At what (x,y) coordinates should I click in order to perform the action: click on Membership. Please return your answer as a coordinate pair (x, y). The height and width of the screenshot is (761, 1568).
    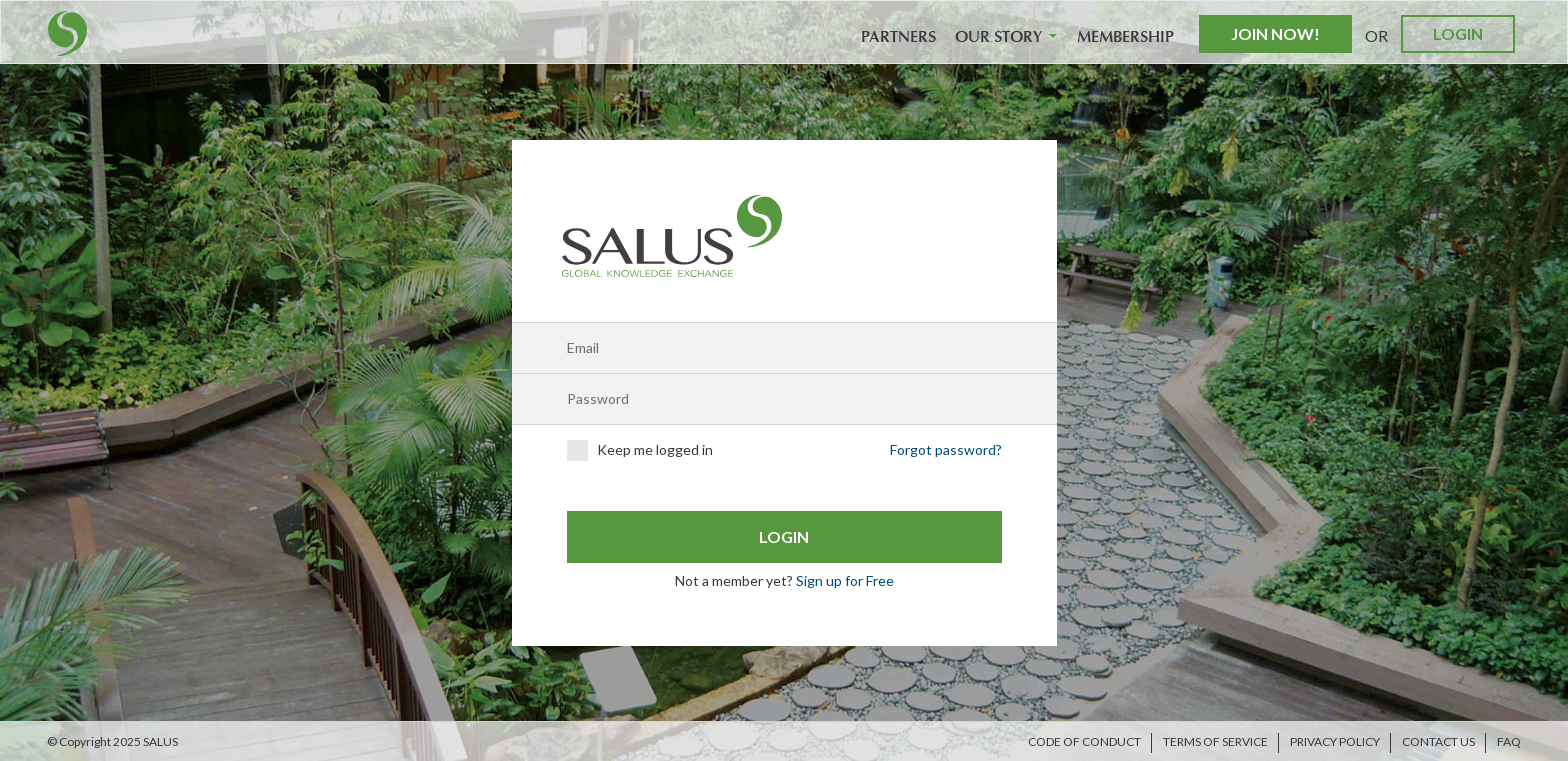
    Looking at the image, I should click on (1125, 37).